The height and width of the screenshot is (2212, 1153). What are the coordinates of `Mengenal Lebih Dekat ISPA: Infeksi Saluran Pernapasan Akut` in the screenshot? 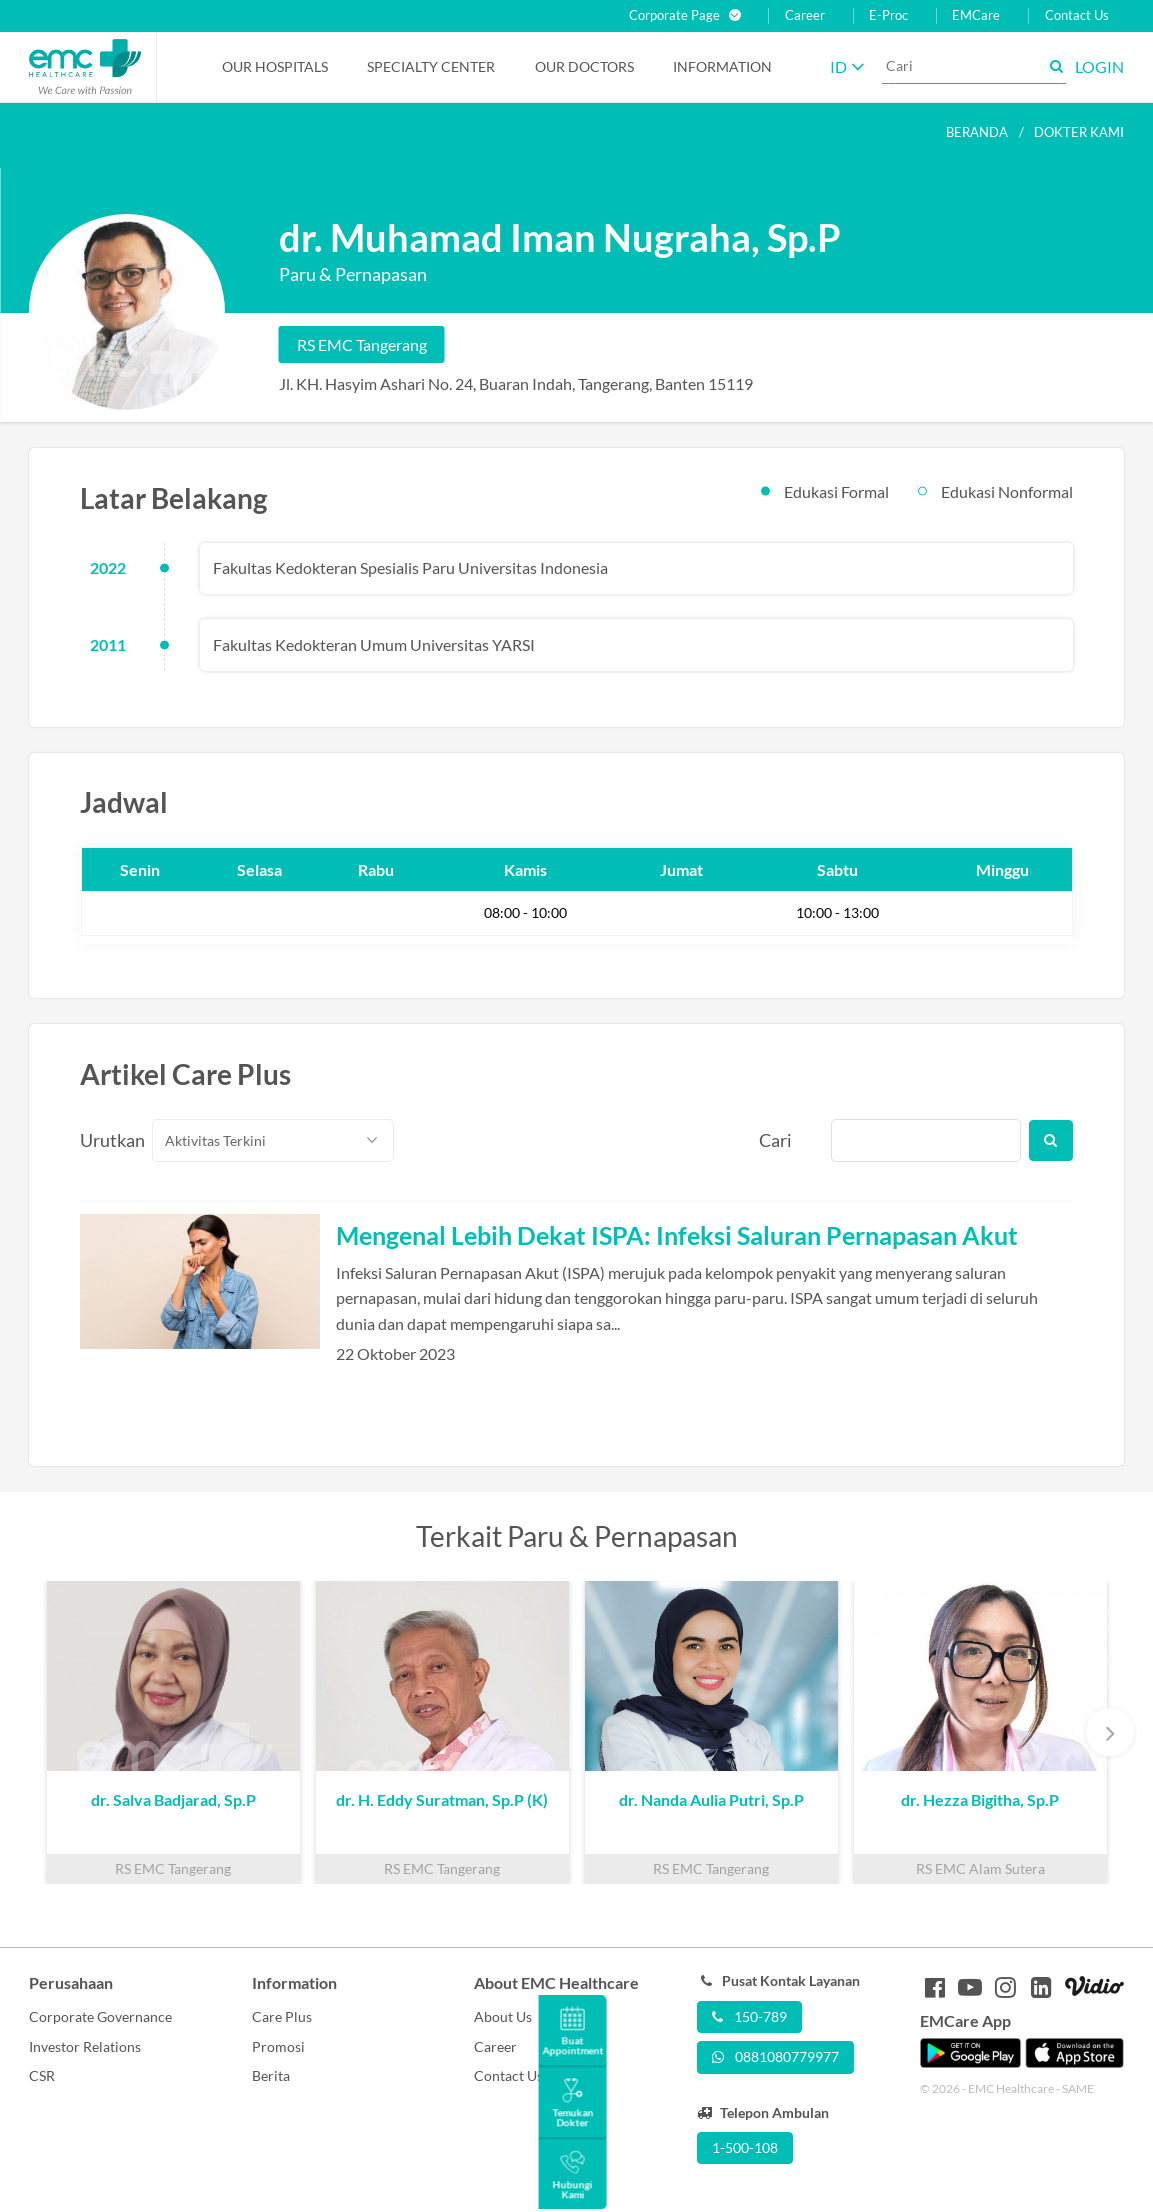 It's located at (677, 1235).